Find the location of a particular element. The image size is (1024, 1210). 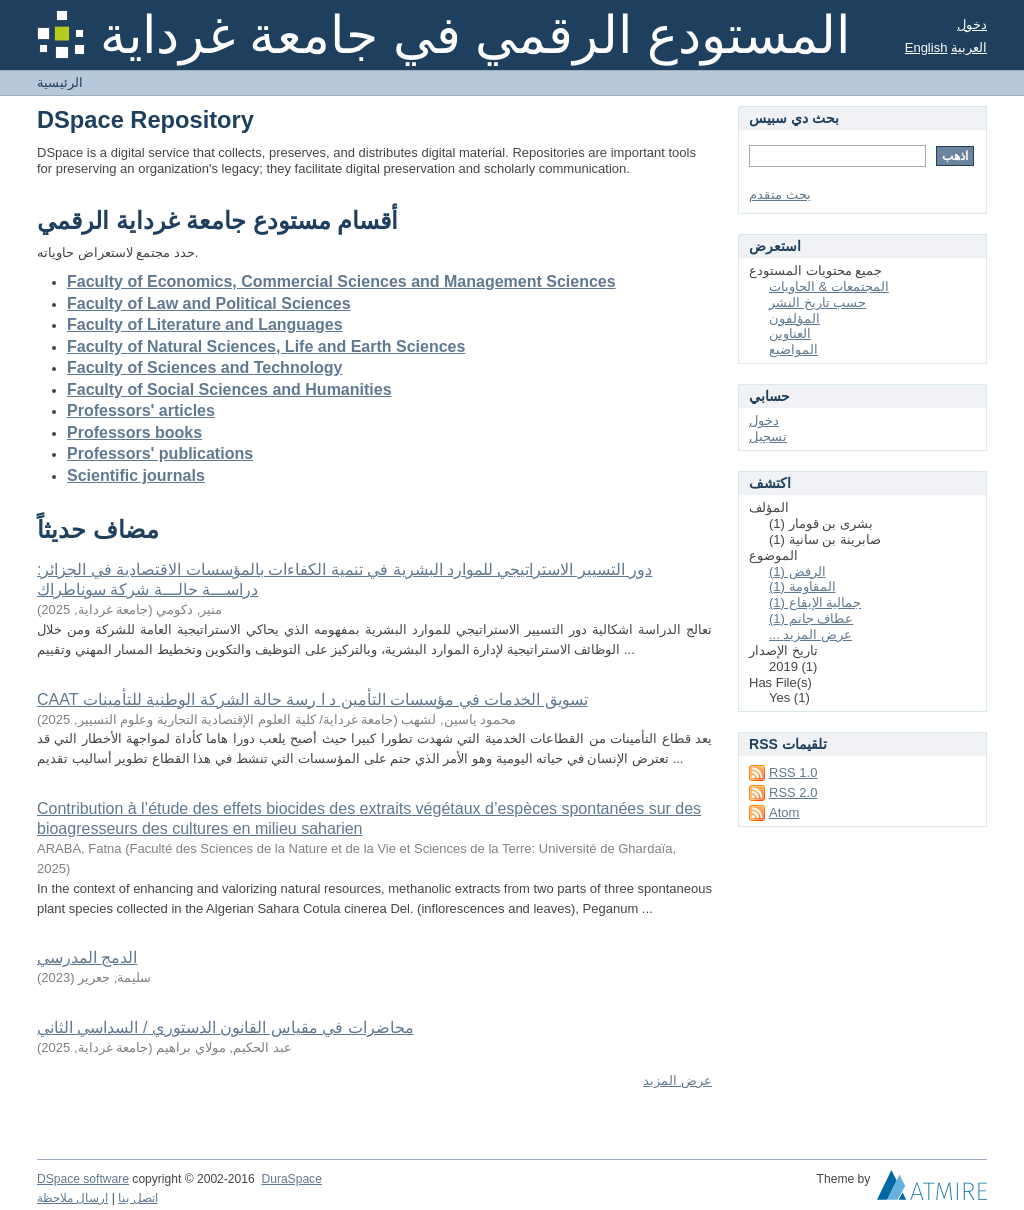

محاضرات في مقياس القانون الدستوري / السداسي الثاني is located at coordinates (225, 1027).